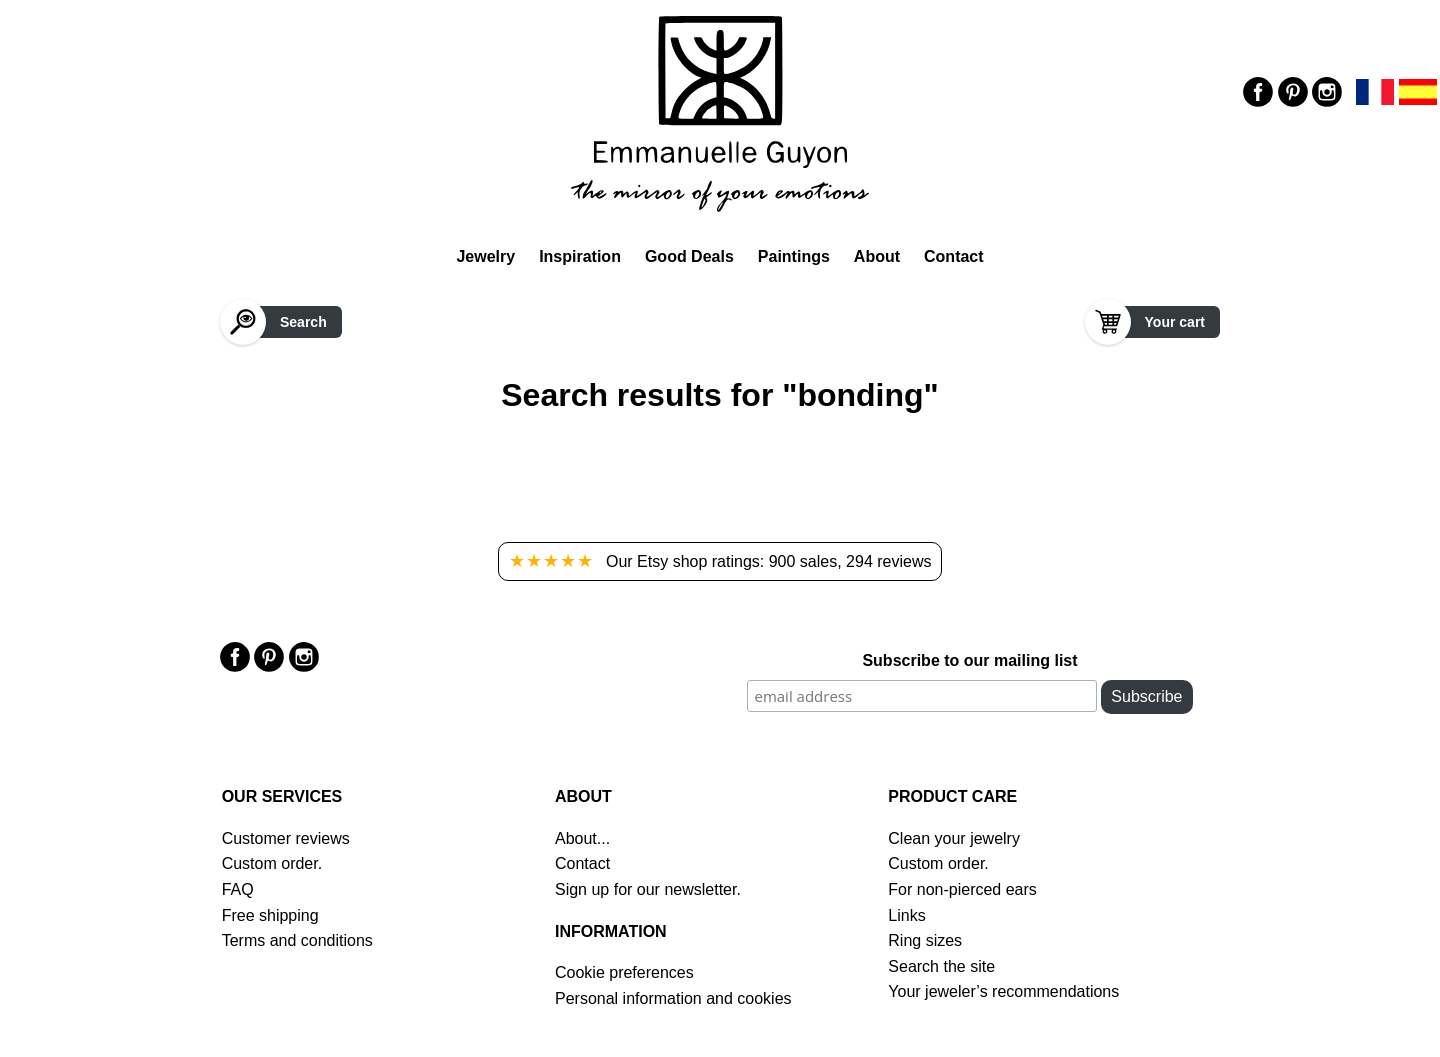 The image size is (1440, 1057). What do you see at coordinates (485, 256) in the screenshot?
I see `Jewelry` at bounding box center [485, 256].